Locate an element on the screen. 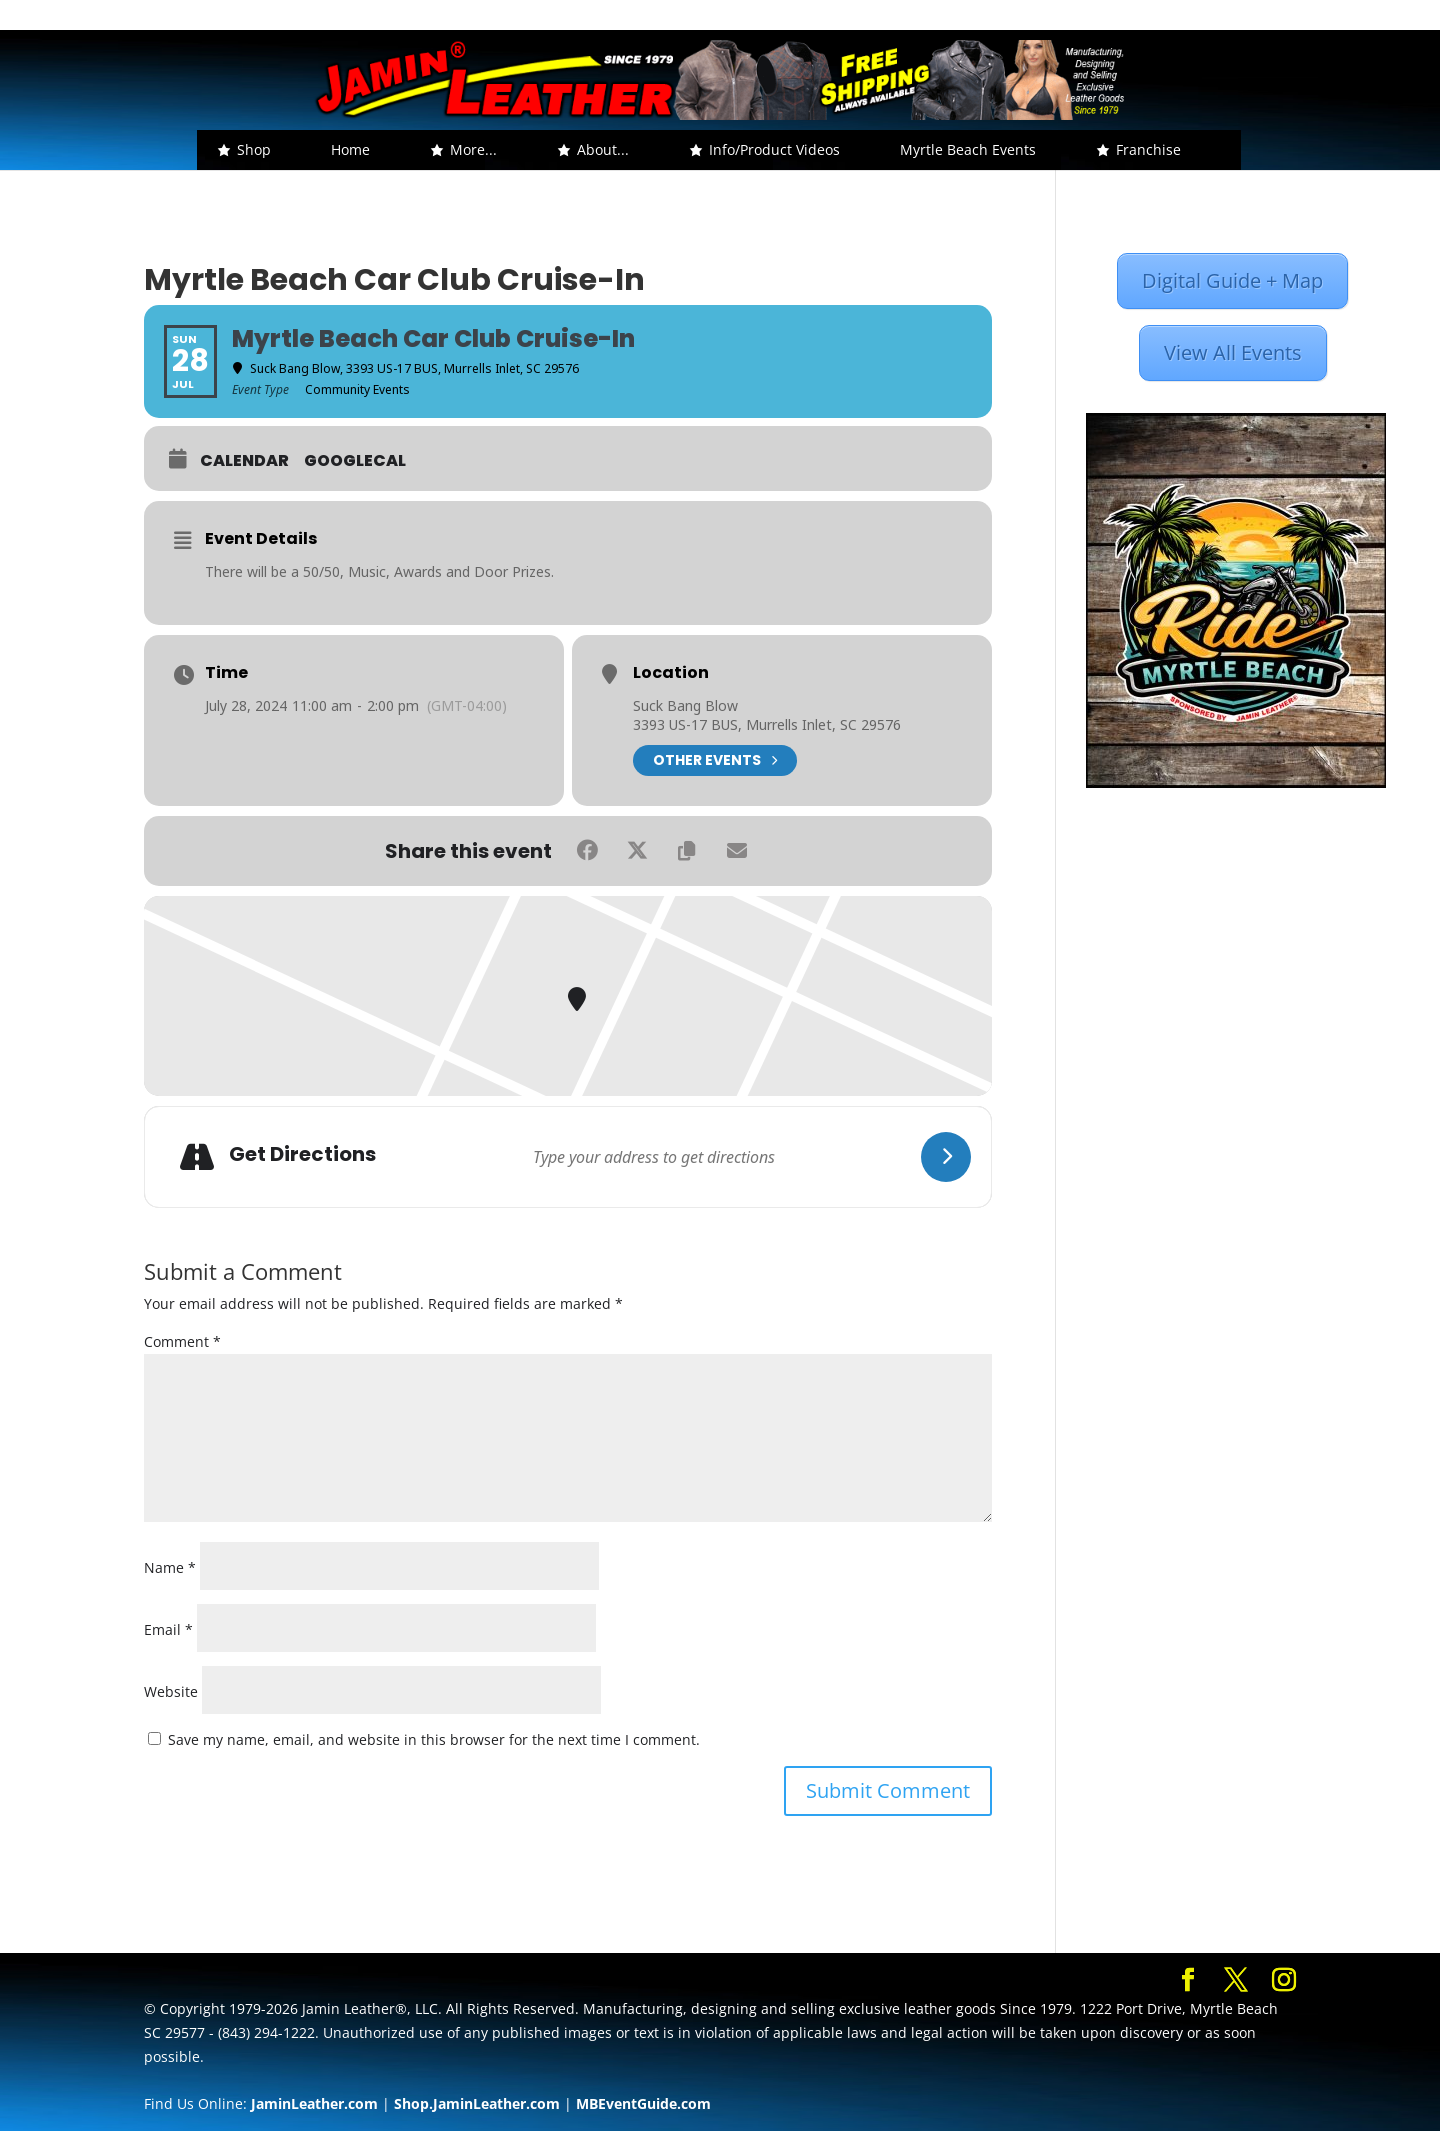 The image size is (1440, 2131). Name is located at coordinates (170, 1567).